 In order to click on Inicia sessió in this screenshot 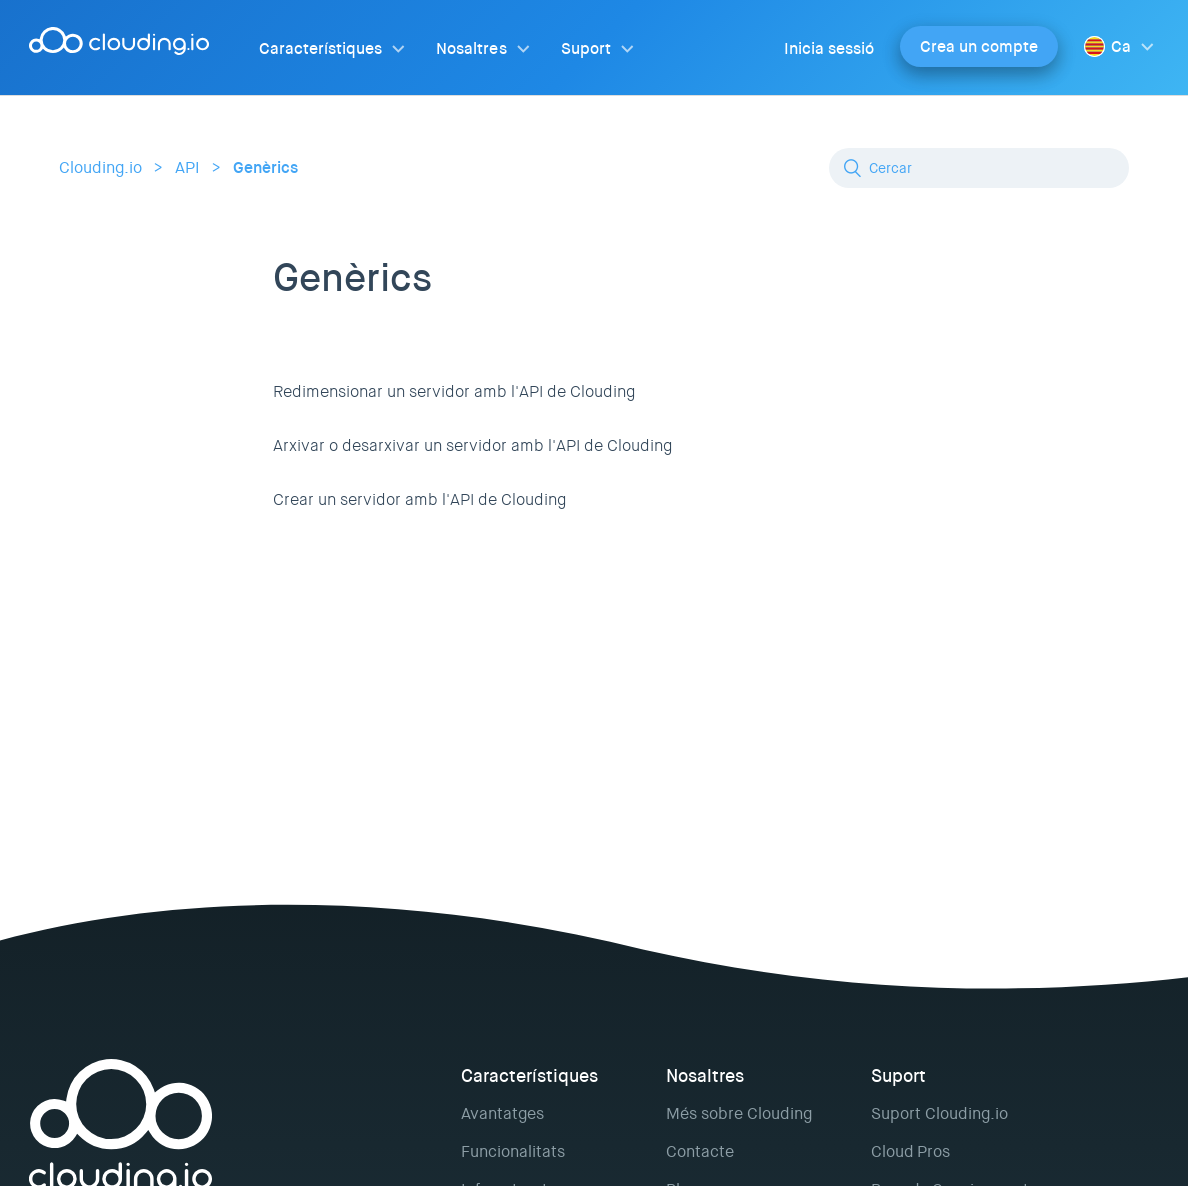, I will do `click(829, 48)`.